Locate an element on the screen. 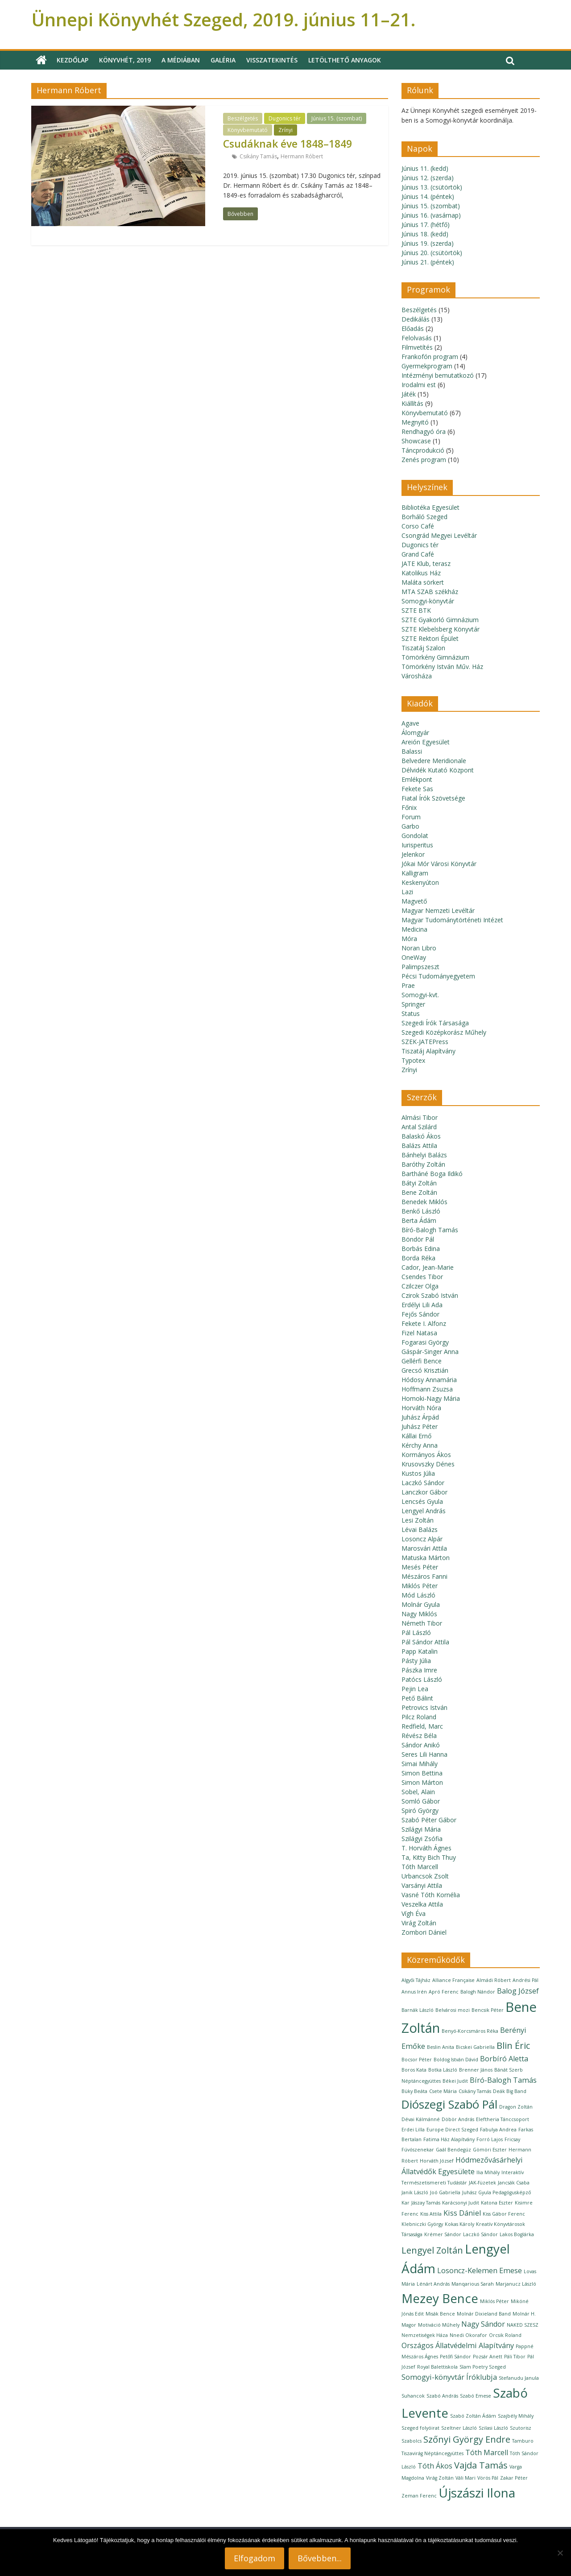  Apró Ferenc [Apró Ferenc (1 elem)] is located at coordinates (444, 1992).